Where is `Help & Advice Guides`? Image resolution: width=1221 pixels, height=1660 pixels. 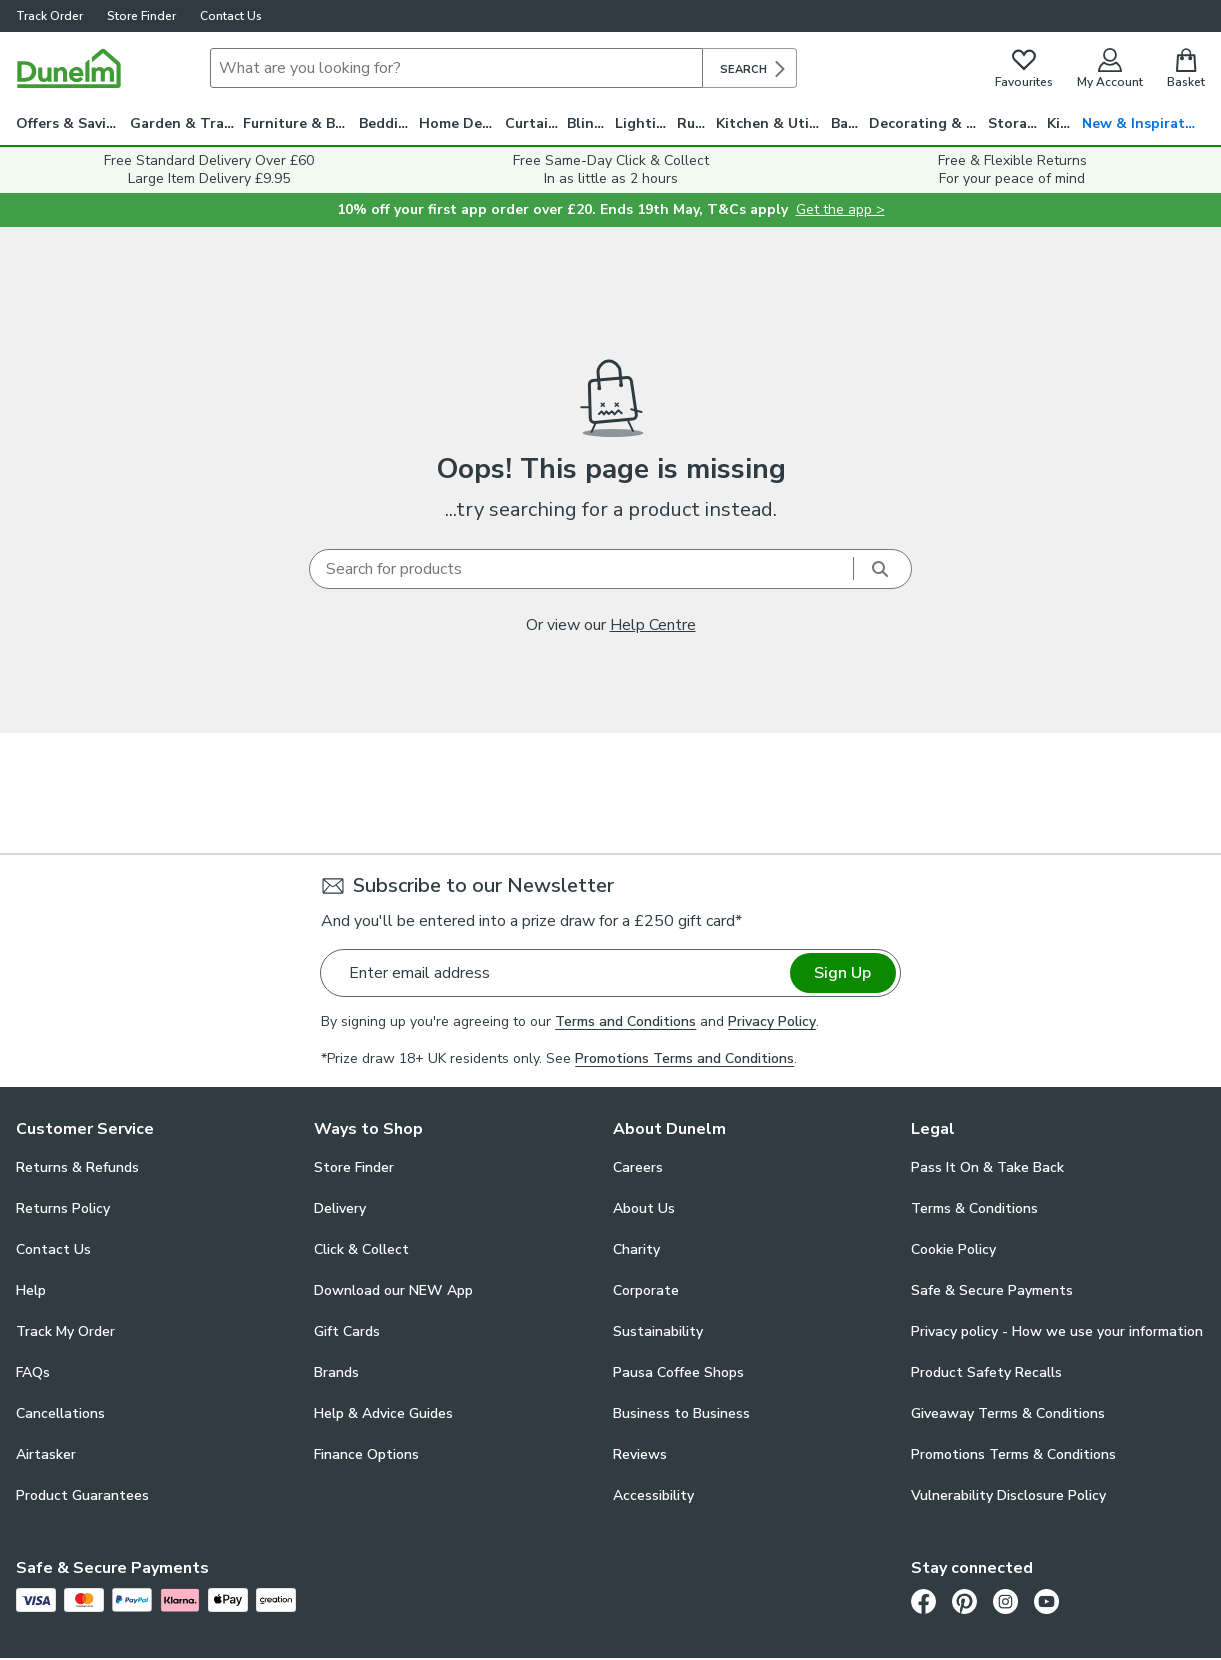
Help & Advice Guides is located at coordinates (383, 1413).